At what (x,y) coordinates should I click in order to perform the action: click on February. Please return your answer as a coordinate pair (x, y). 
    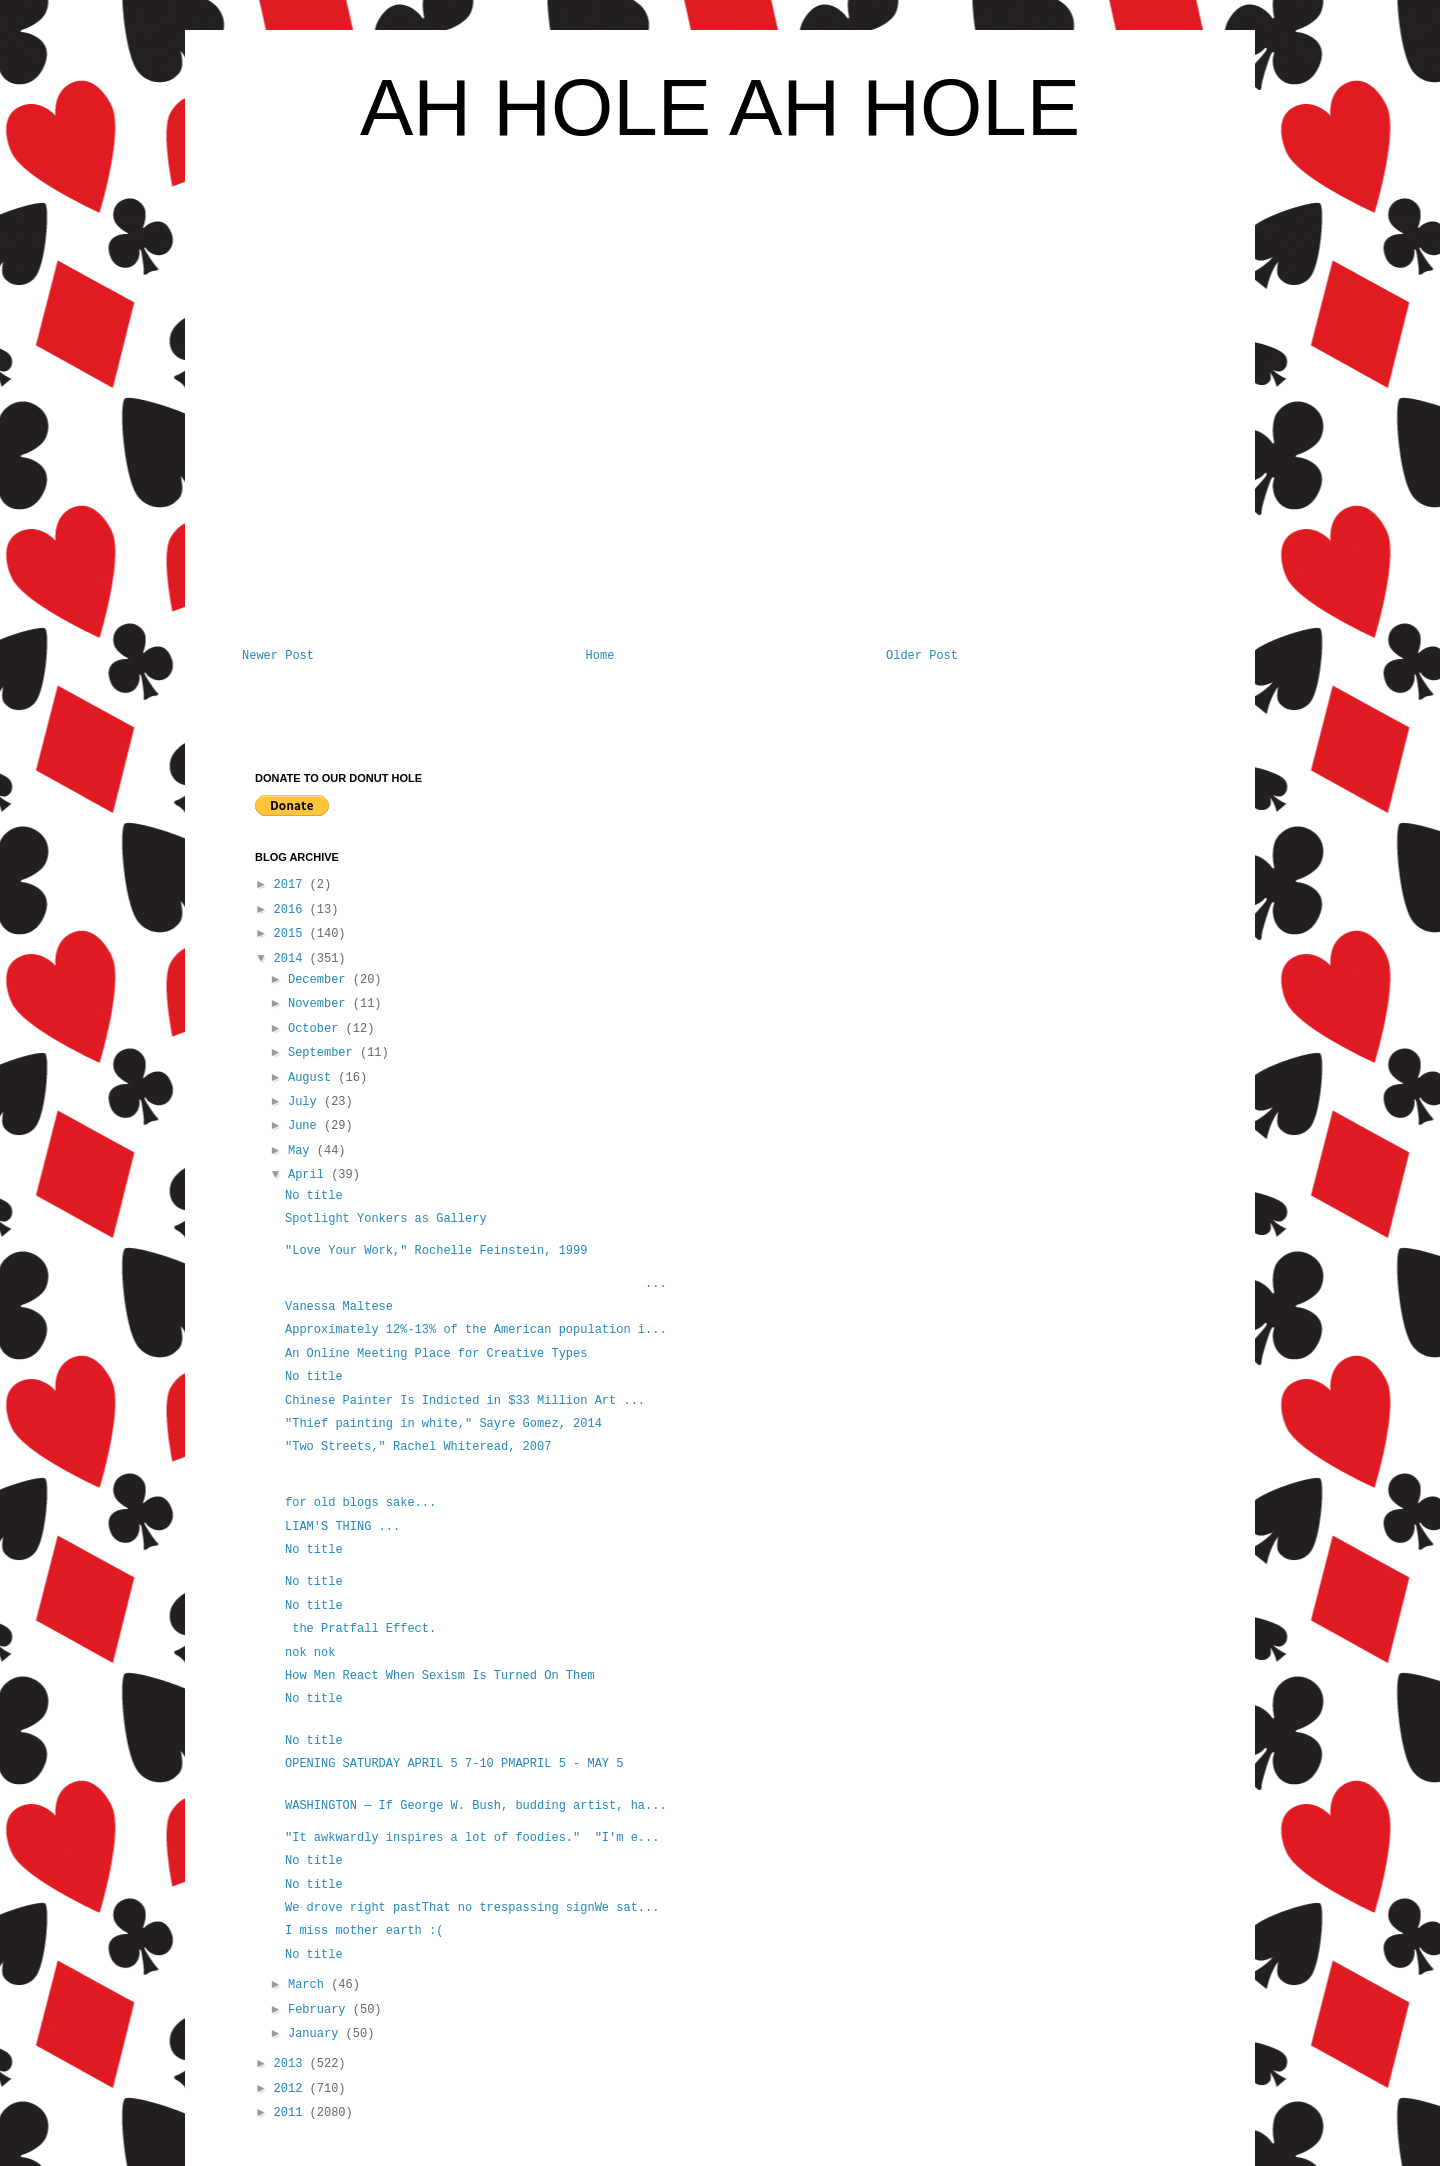
    Looking at the image, I should click on (320, 2010).